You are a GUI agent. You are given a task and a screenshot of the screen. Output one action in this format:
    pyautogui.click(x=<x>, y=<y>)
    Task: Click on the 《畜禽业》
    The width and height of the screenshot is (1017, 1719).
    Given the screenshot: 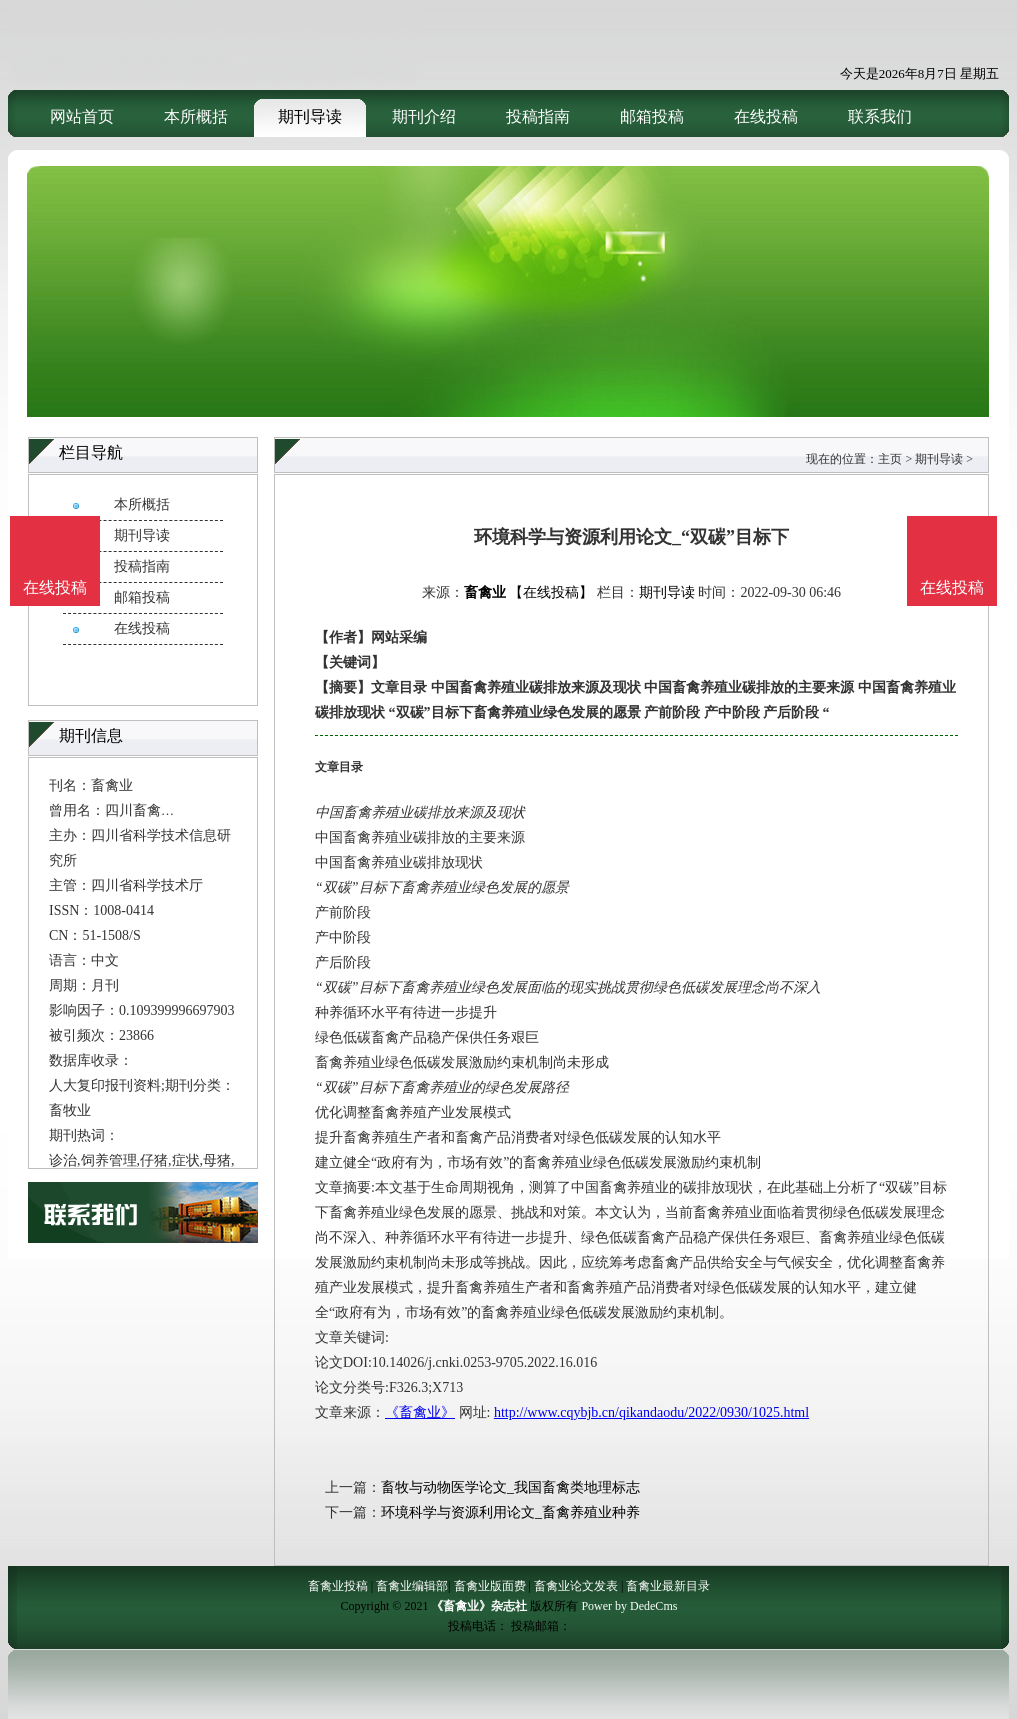 What is the action you would take?
    pyautogui.click(x=420, y=1412)
    